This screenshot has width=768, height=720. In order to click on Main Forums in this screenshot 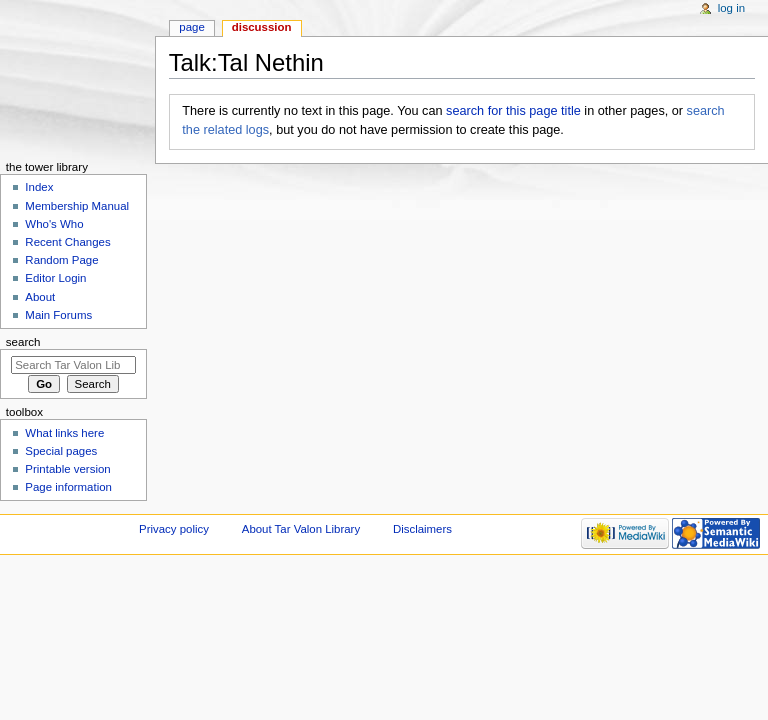, I will do `click(58, 315)`.